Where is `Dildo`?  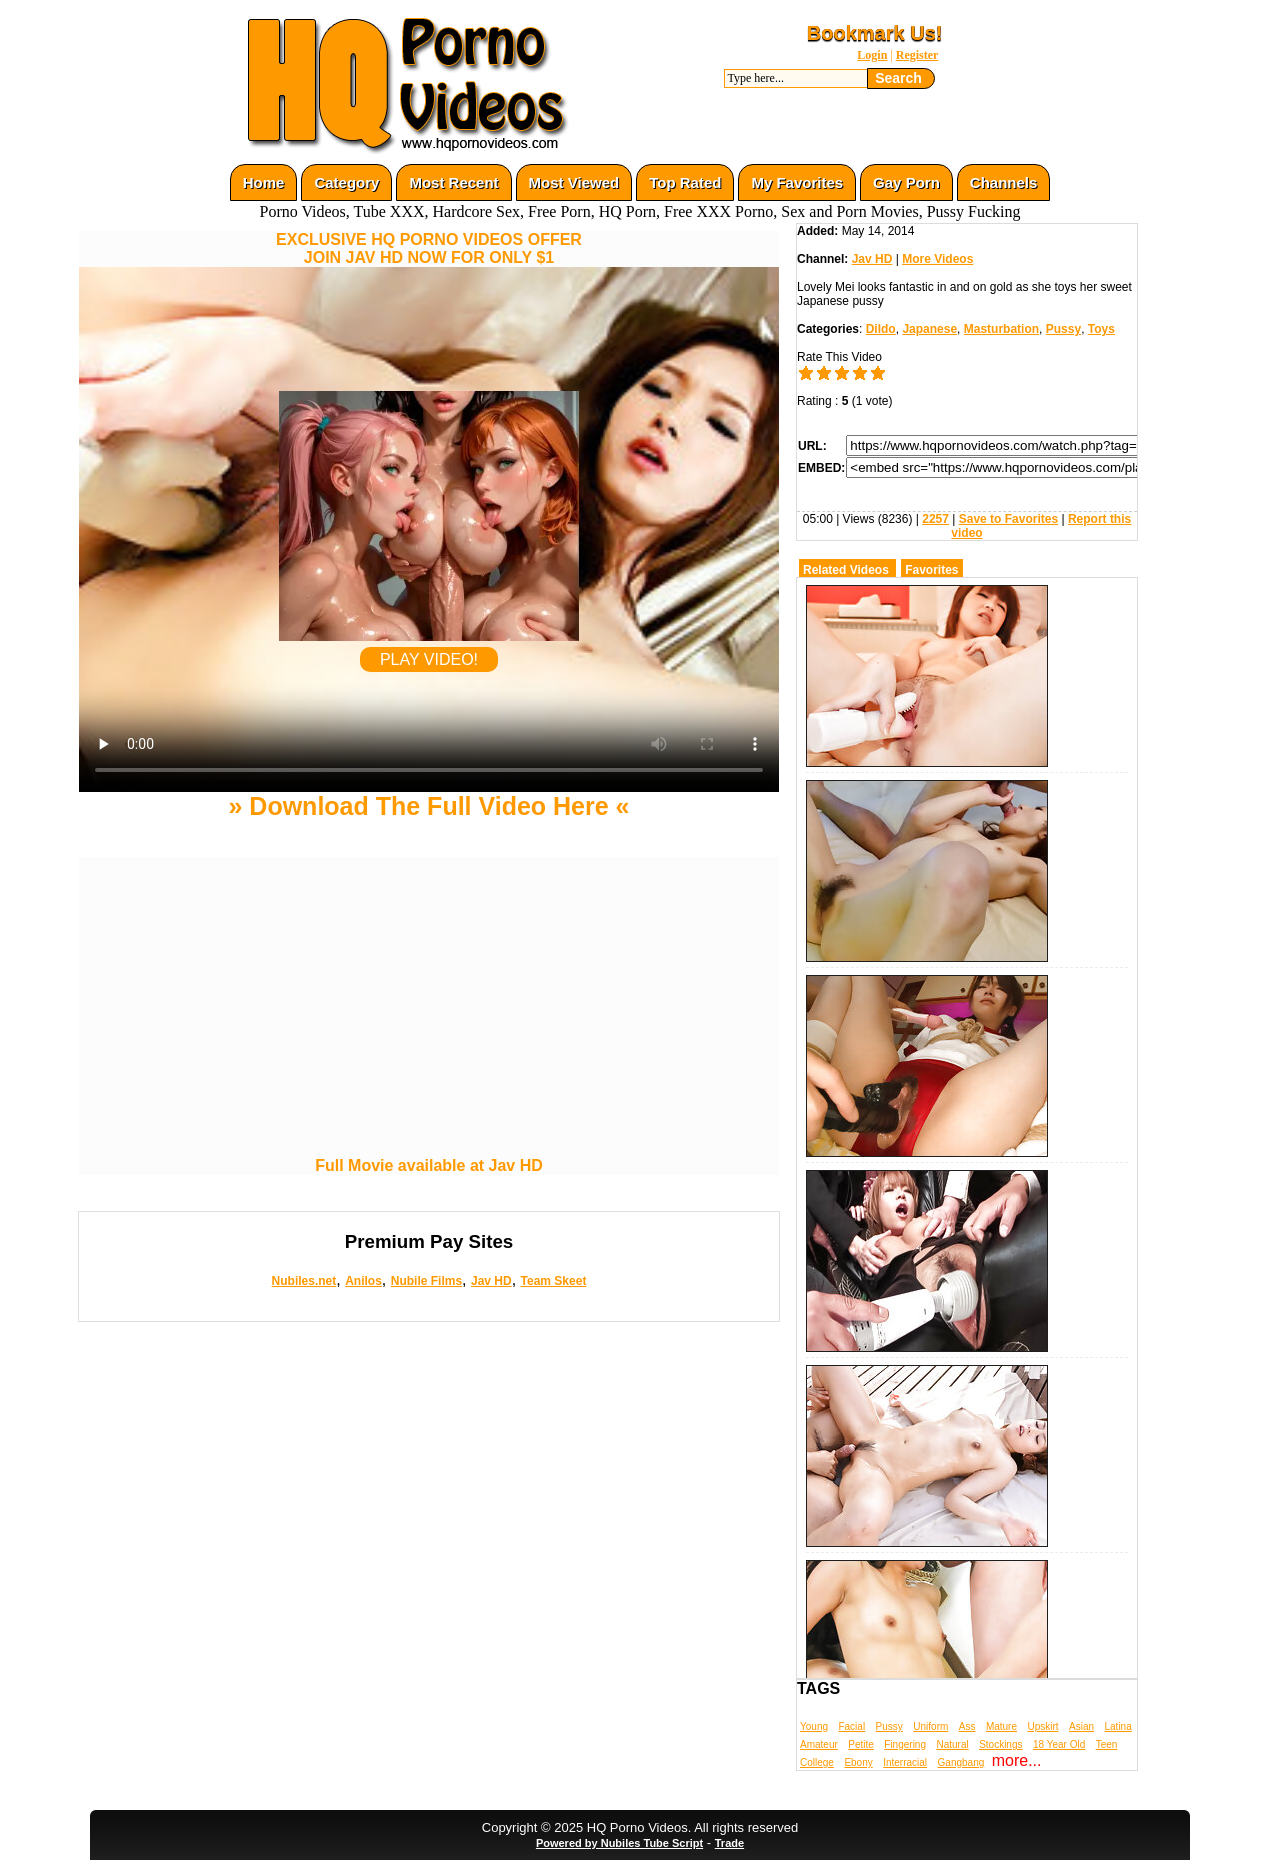
Dildo is located at coordinates (881, 329).